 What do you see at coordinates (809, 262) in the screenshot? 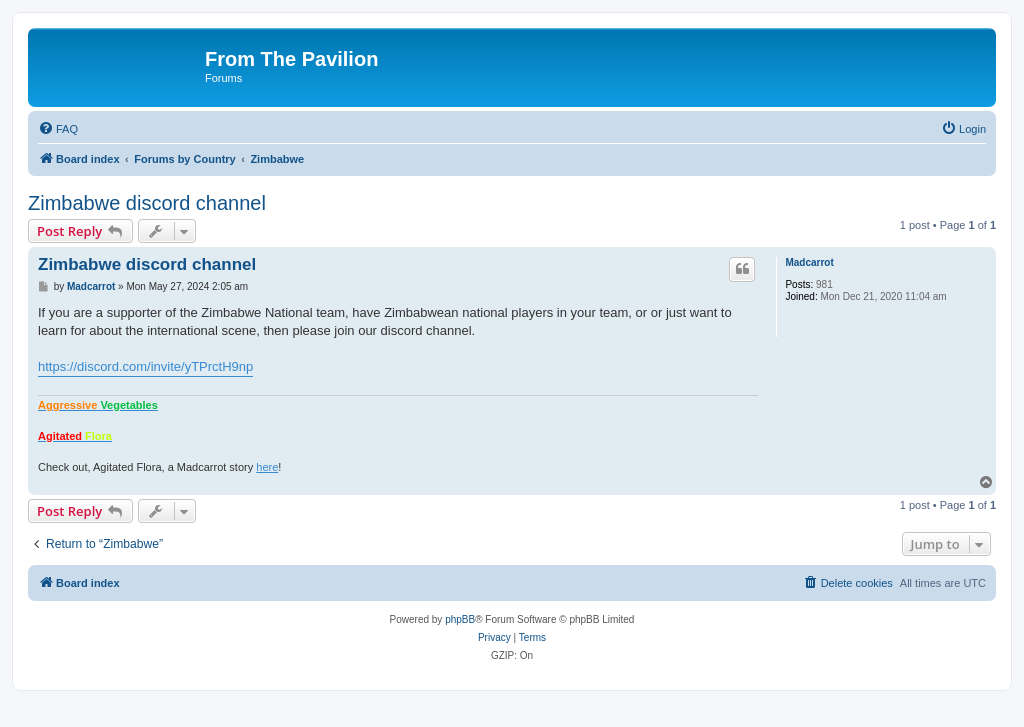
I see `Madcarrot` at bounding box center [809, 262].